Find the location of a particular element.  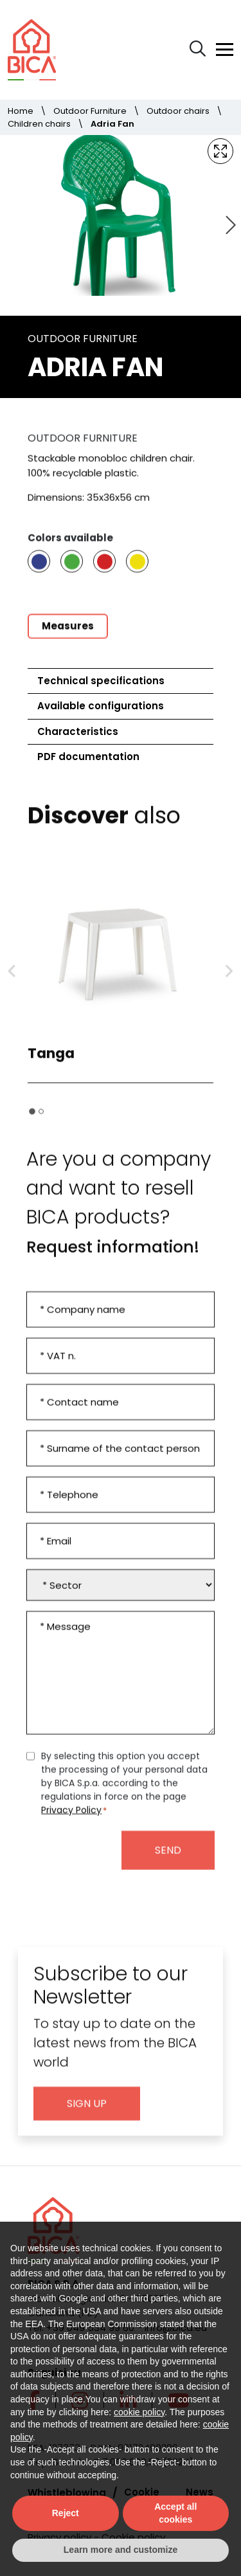

Characteristics is located at coordinates (77, 731).